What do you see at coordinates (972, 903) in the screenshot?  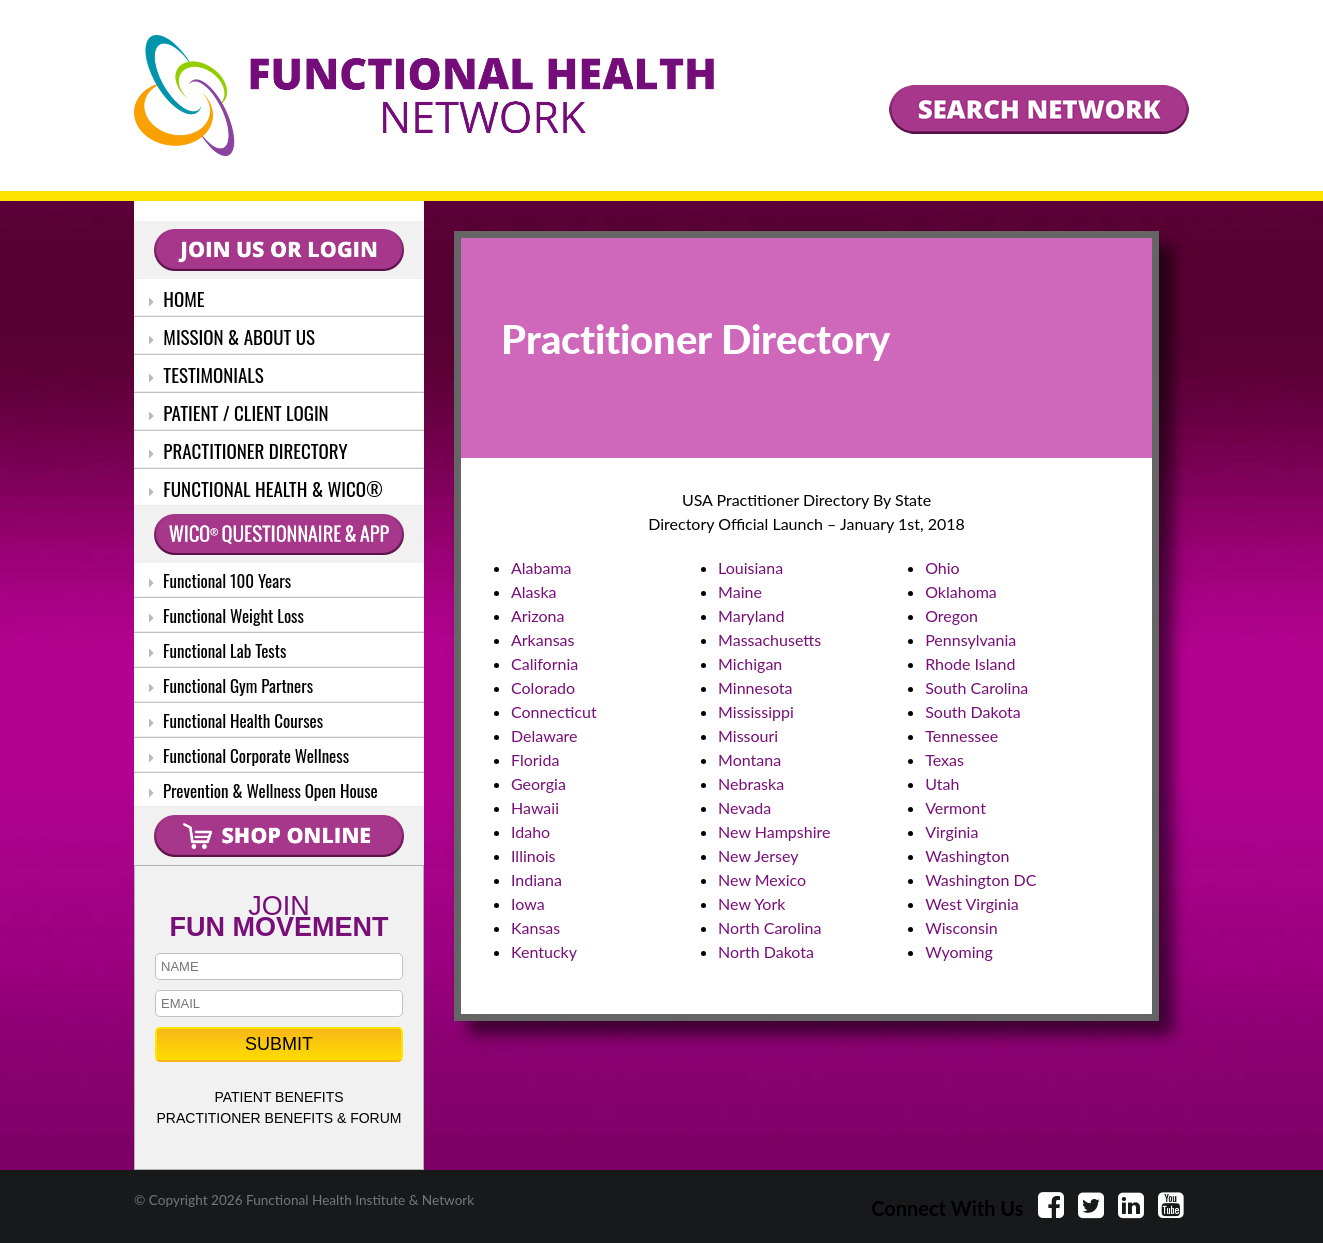 I see `West Virginia` at bounding box center [972, 903].